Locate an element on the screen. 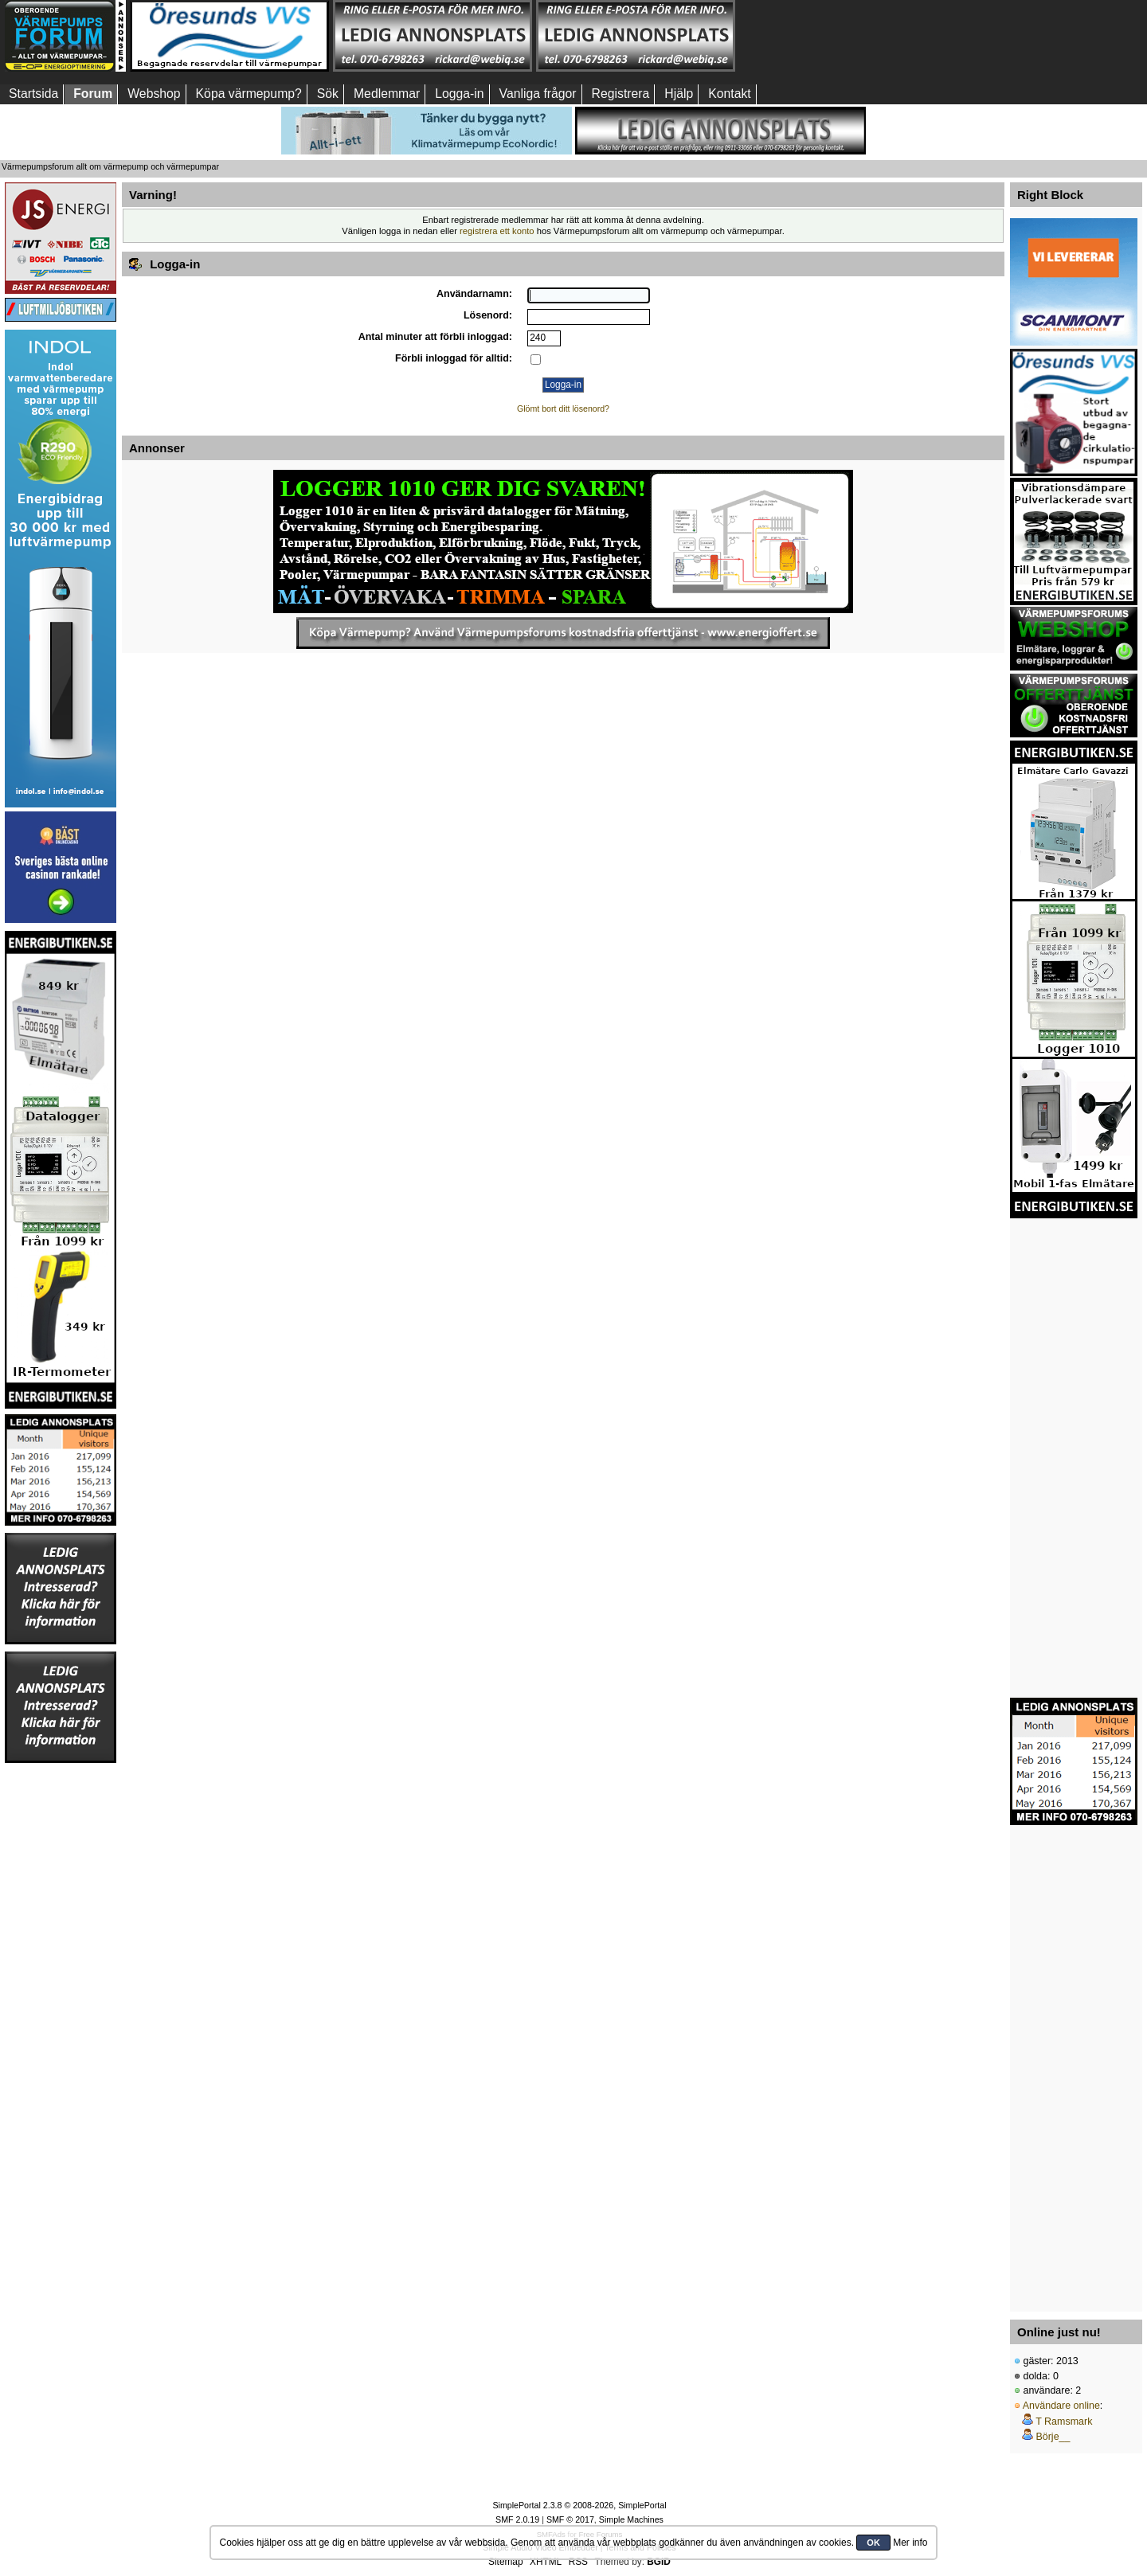 The image size is (1147, 2576). OK is located at coordinates (873, 2542).